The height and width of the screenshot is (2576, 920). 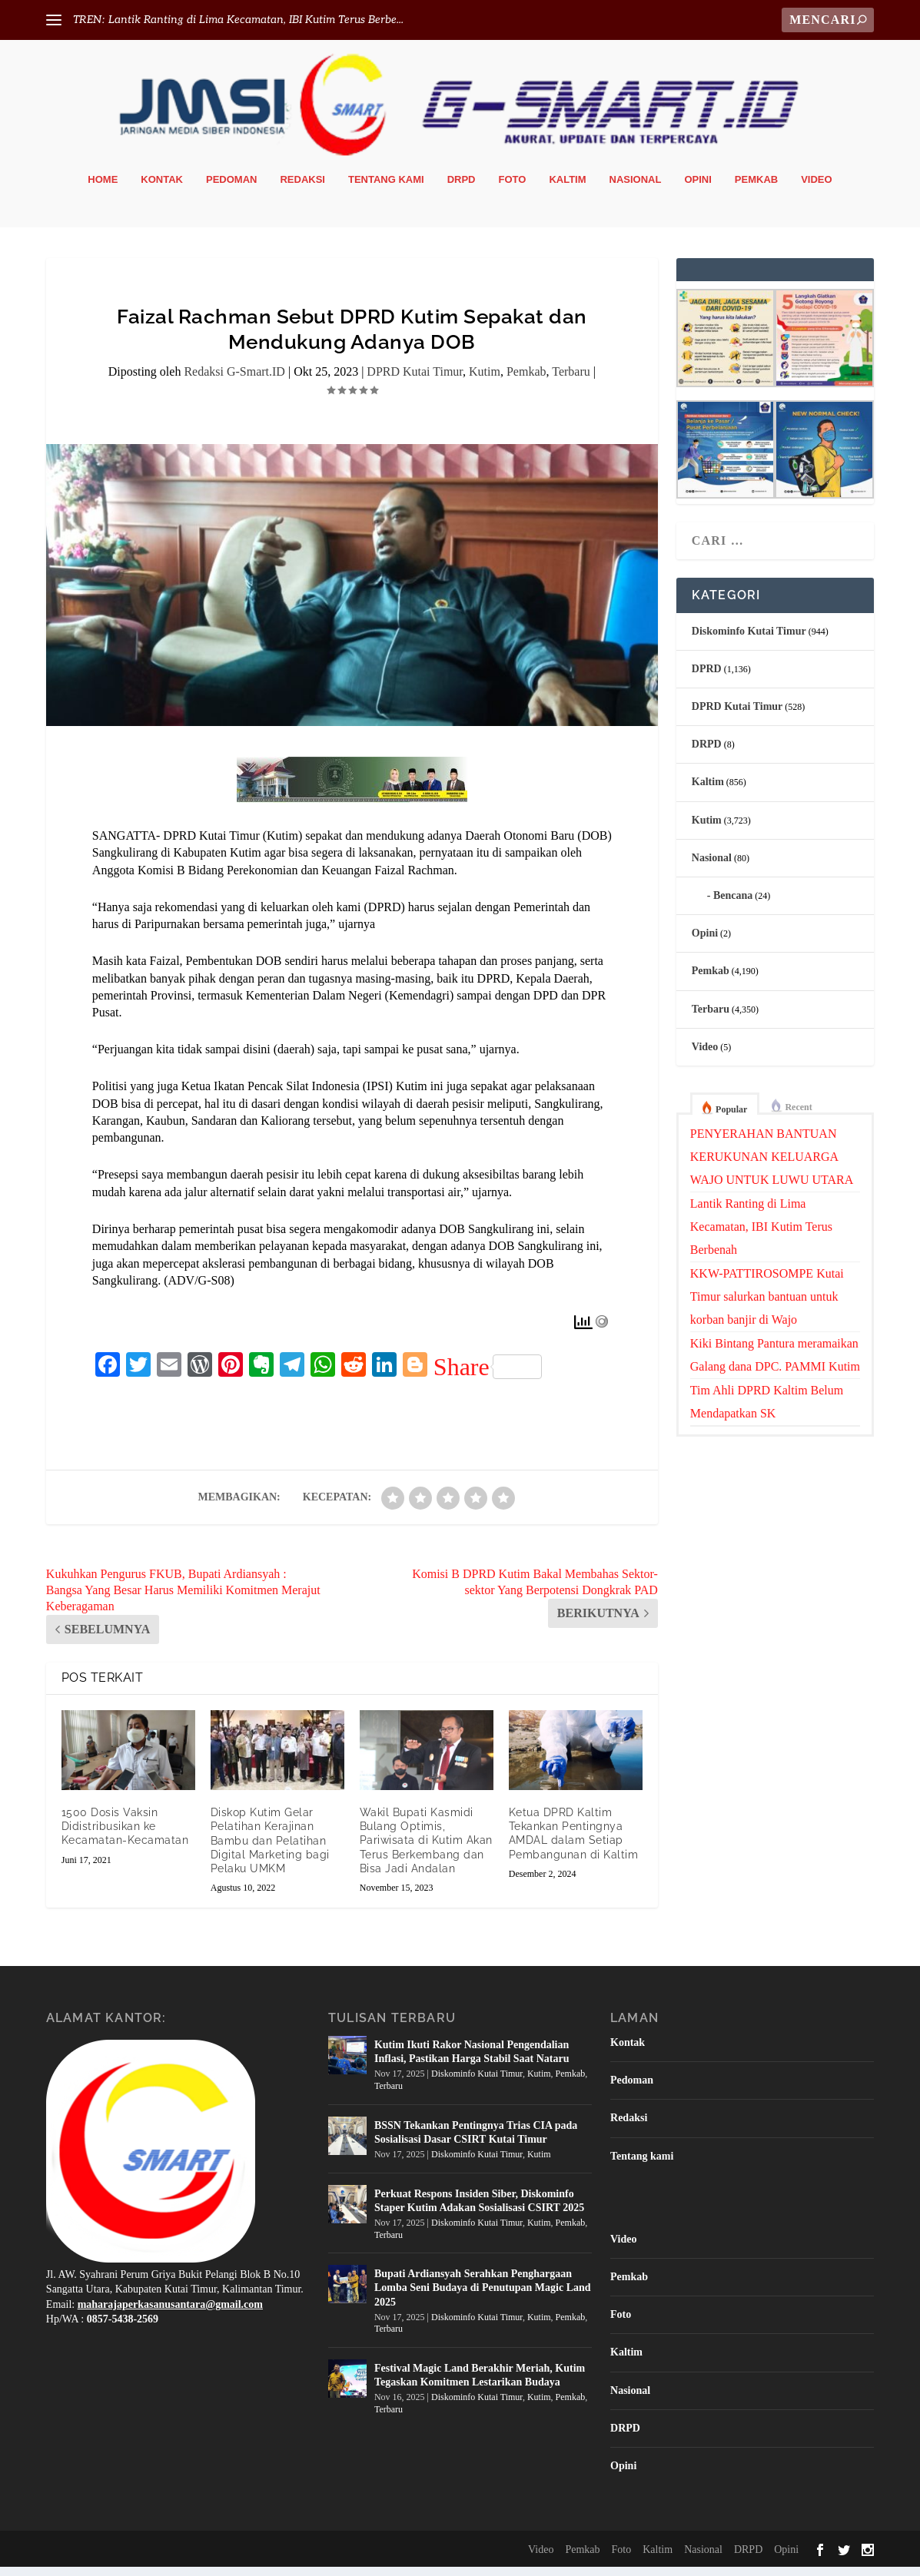 I want to click on Foto, so click(x=512, y=188).